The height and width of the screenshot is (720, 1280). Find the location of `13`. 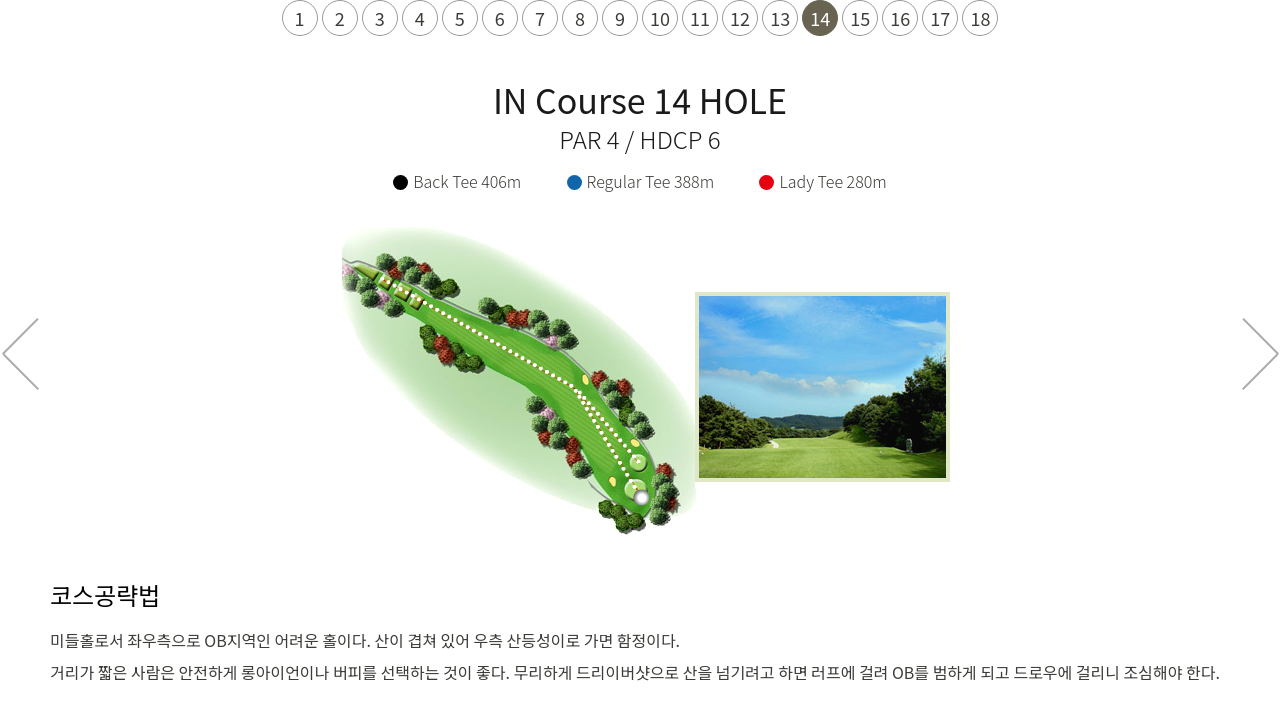

13 is located at coordinates (780, 18).